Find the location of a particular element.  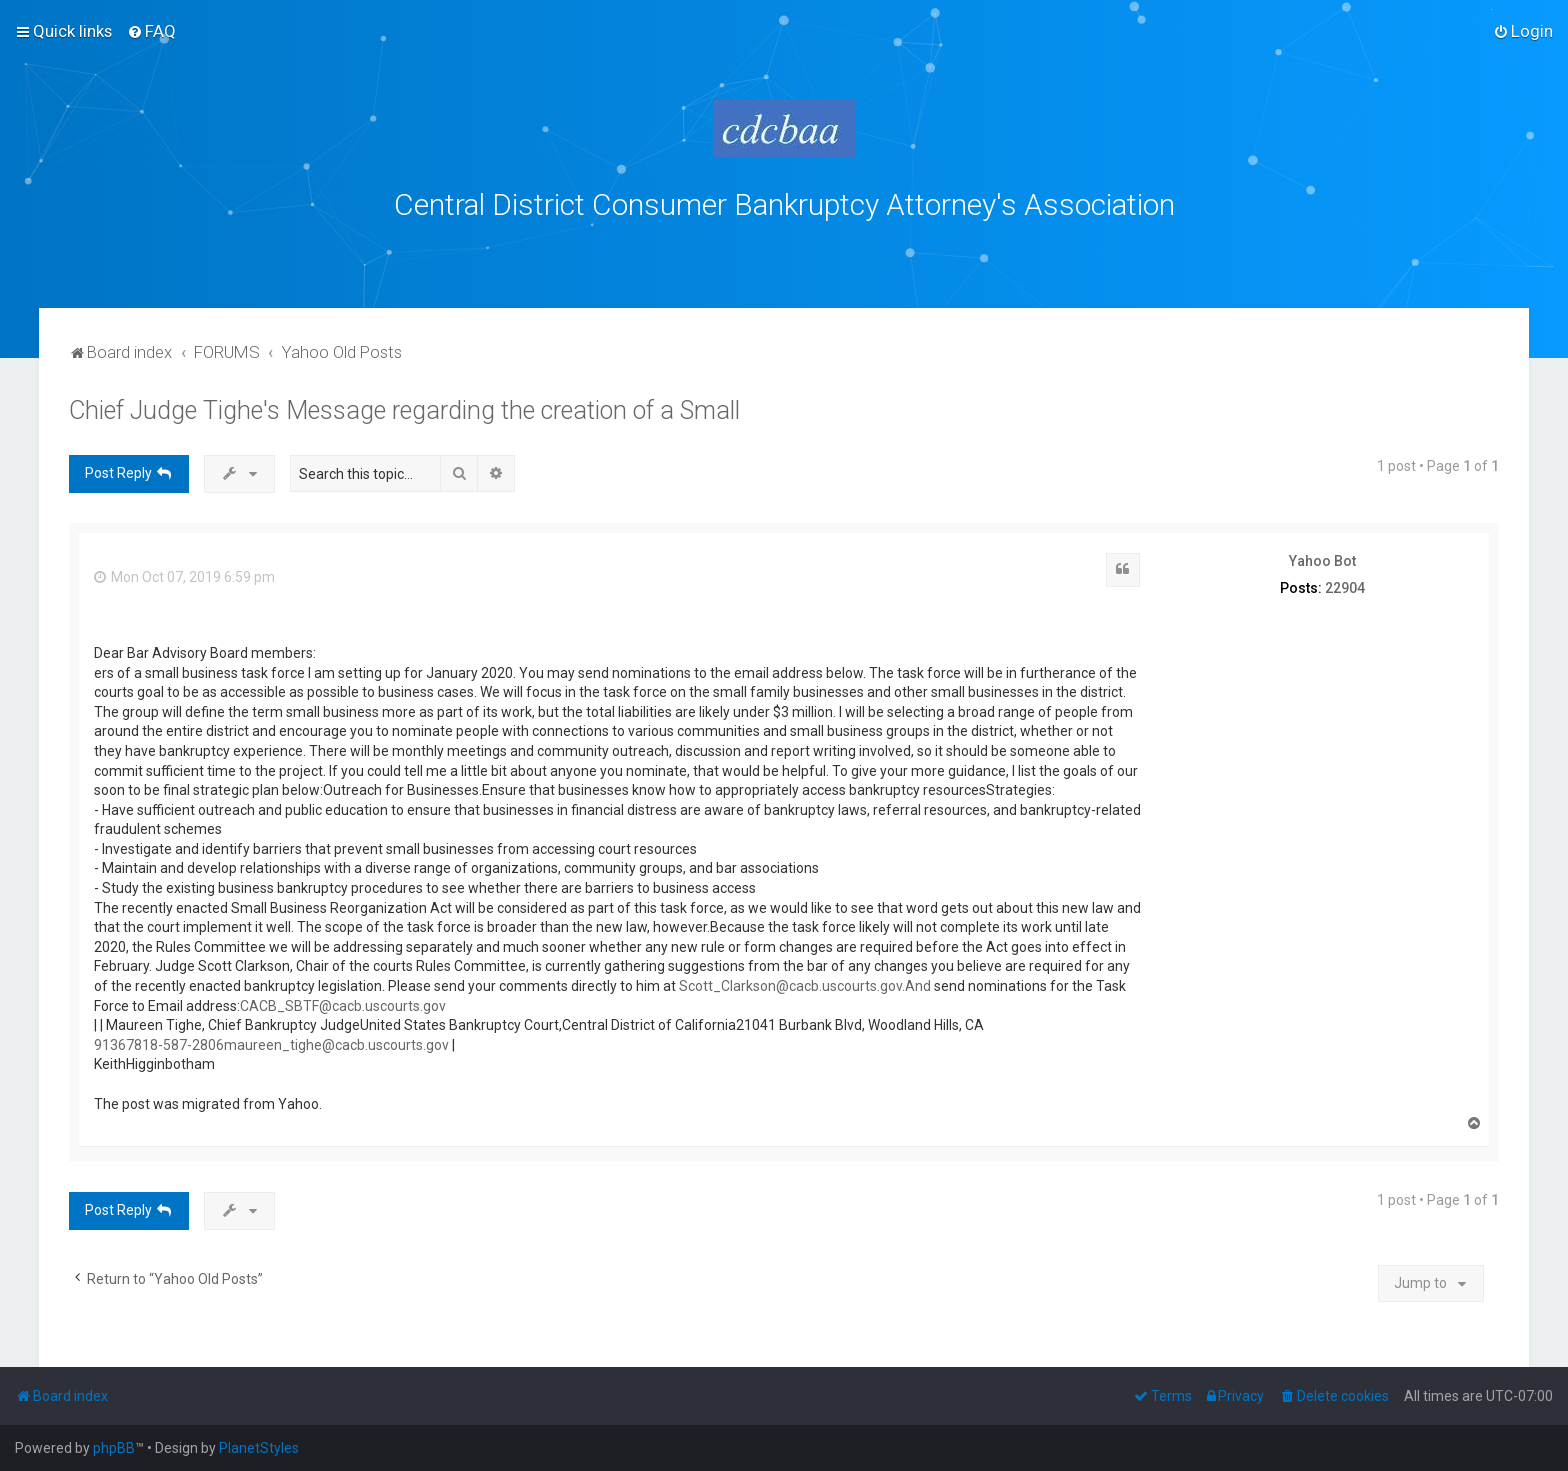

Yahoo Bot is located at coordinates (1322, 561).